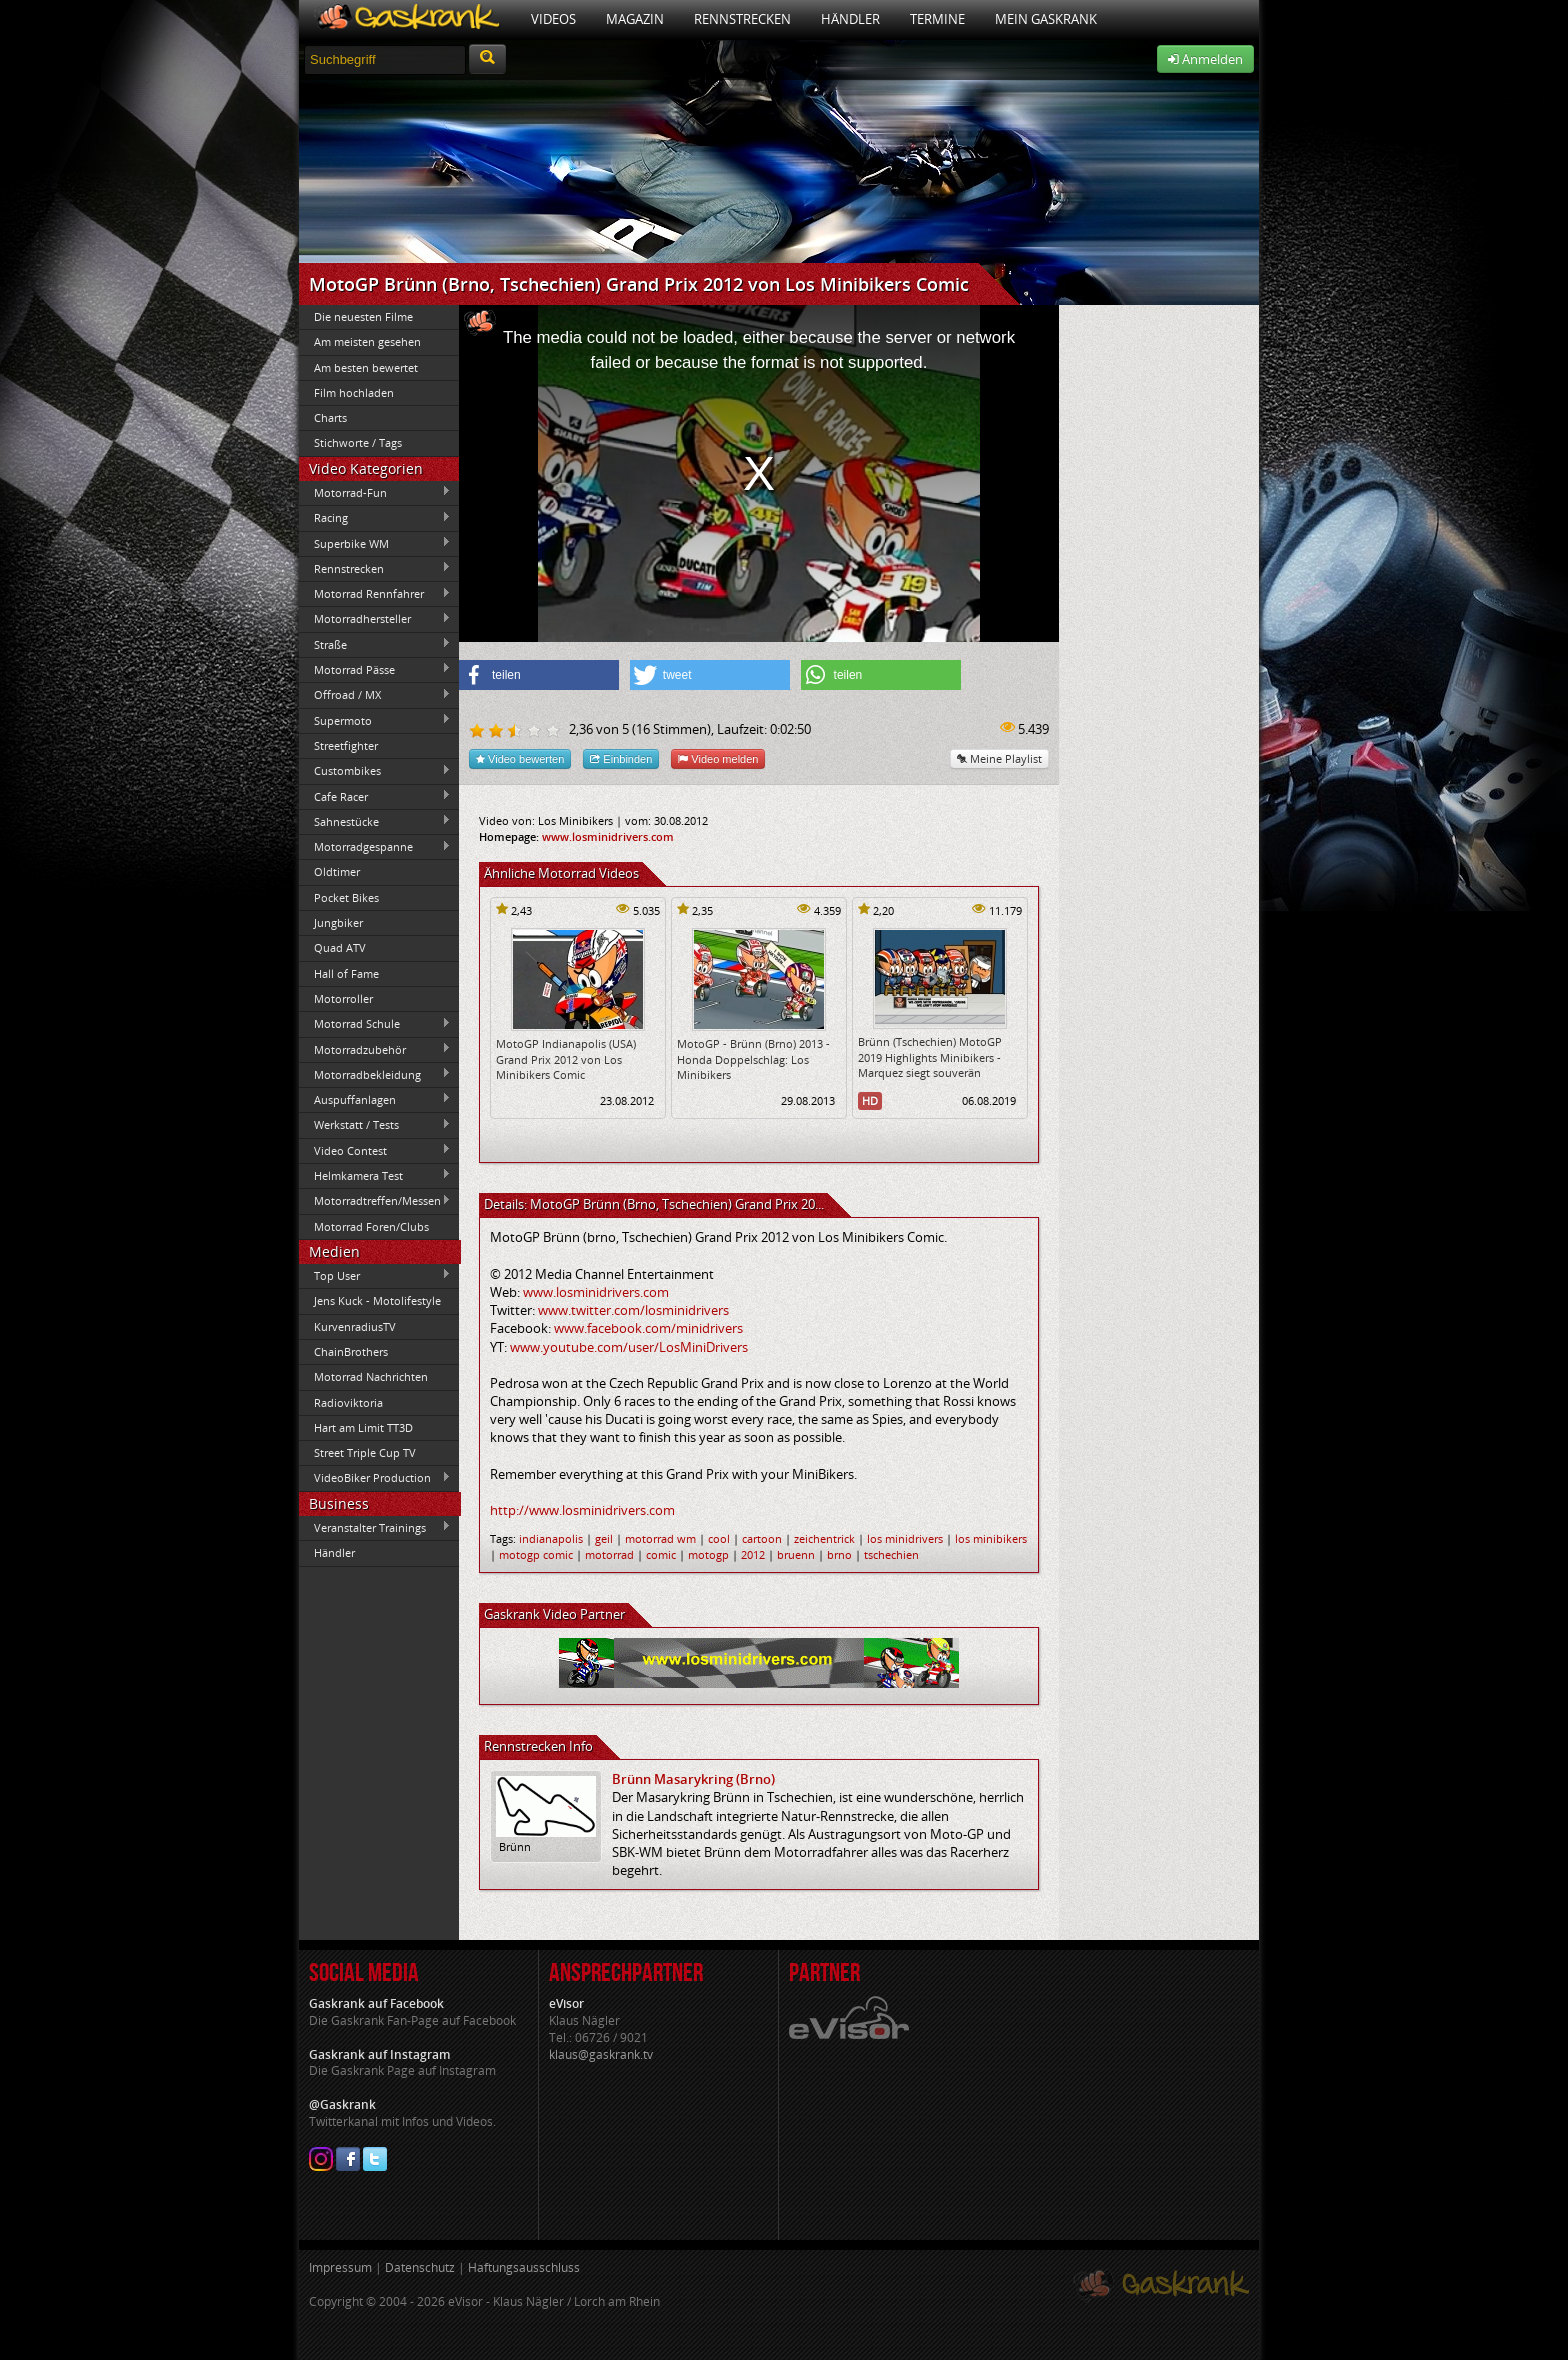  Describe the element at coordinates (346, 897) in the screenshot. I see `Pocket Bikes` at that location.